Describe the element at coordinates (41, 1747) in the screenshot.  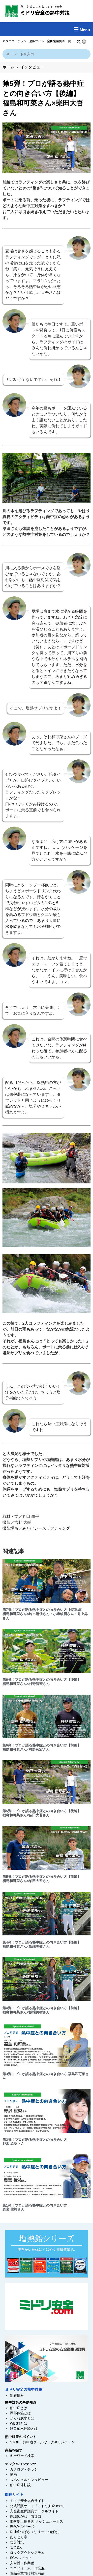
I see `第6弾！プロが語る熱中症との向き合い方【前編】福島和可菜さん×村野智宏さん` at that location.